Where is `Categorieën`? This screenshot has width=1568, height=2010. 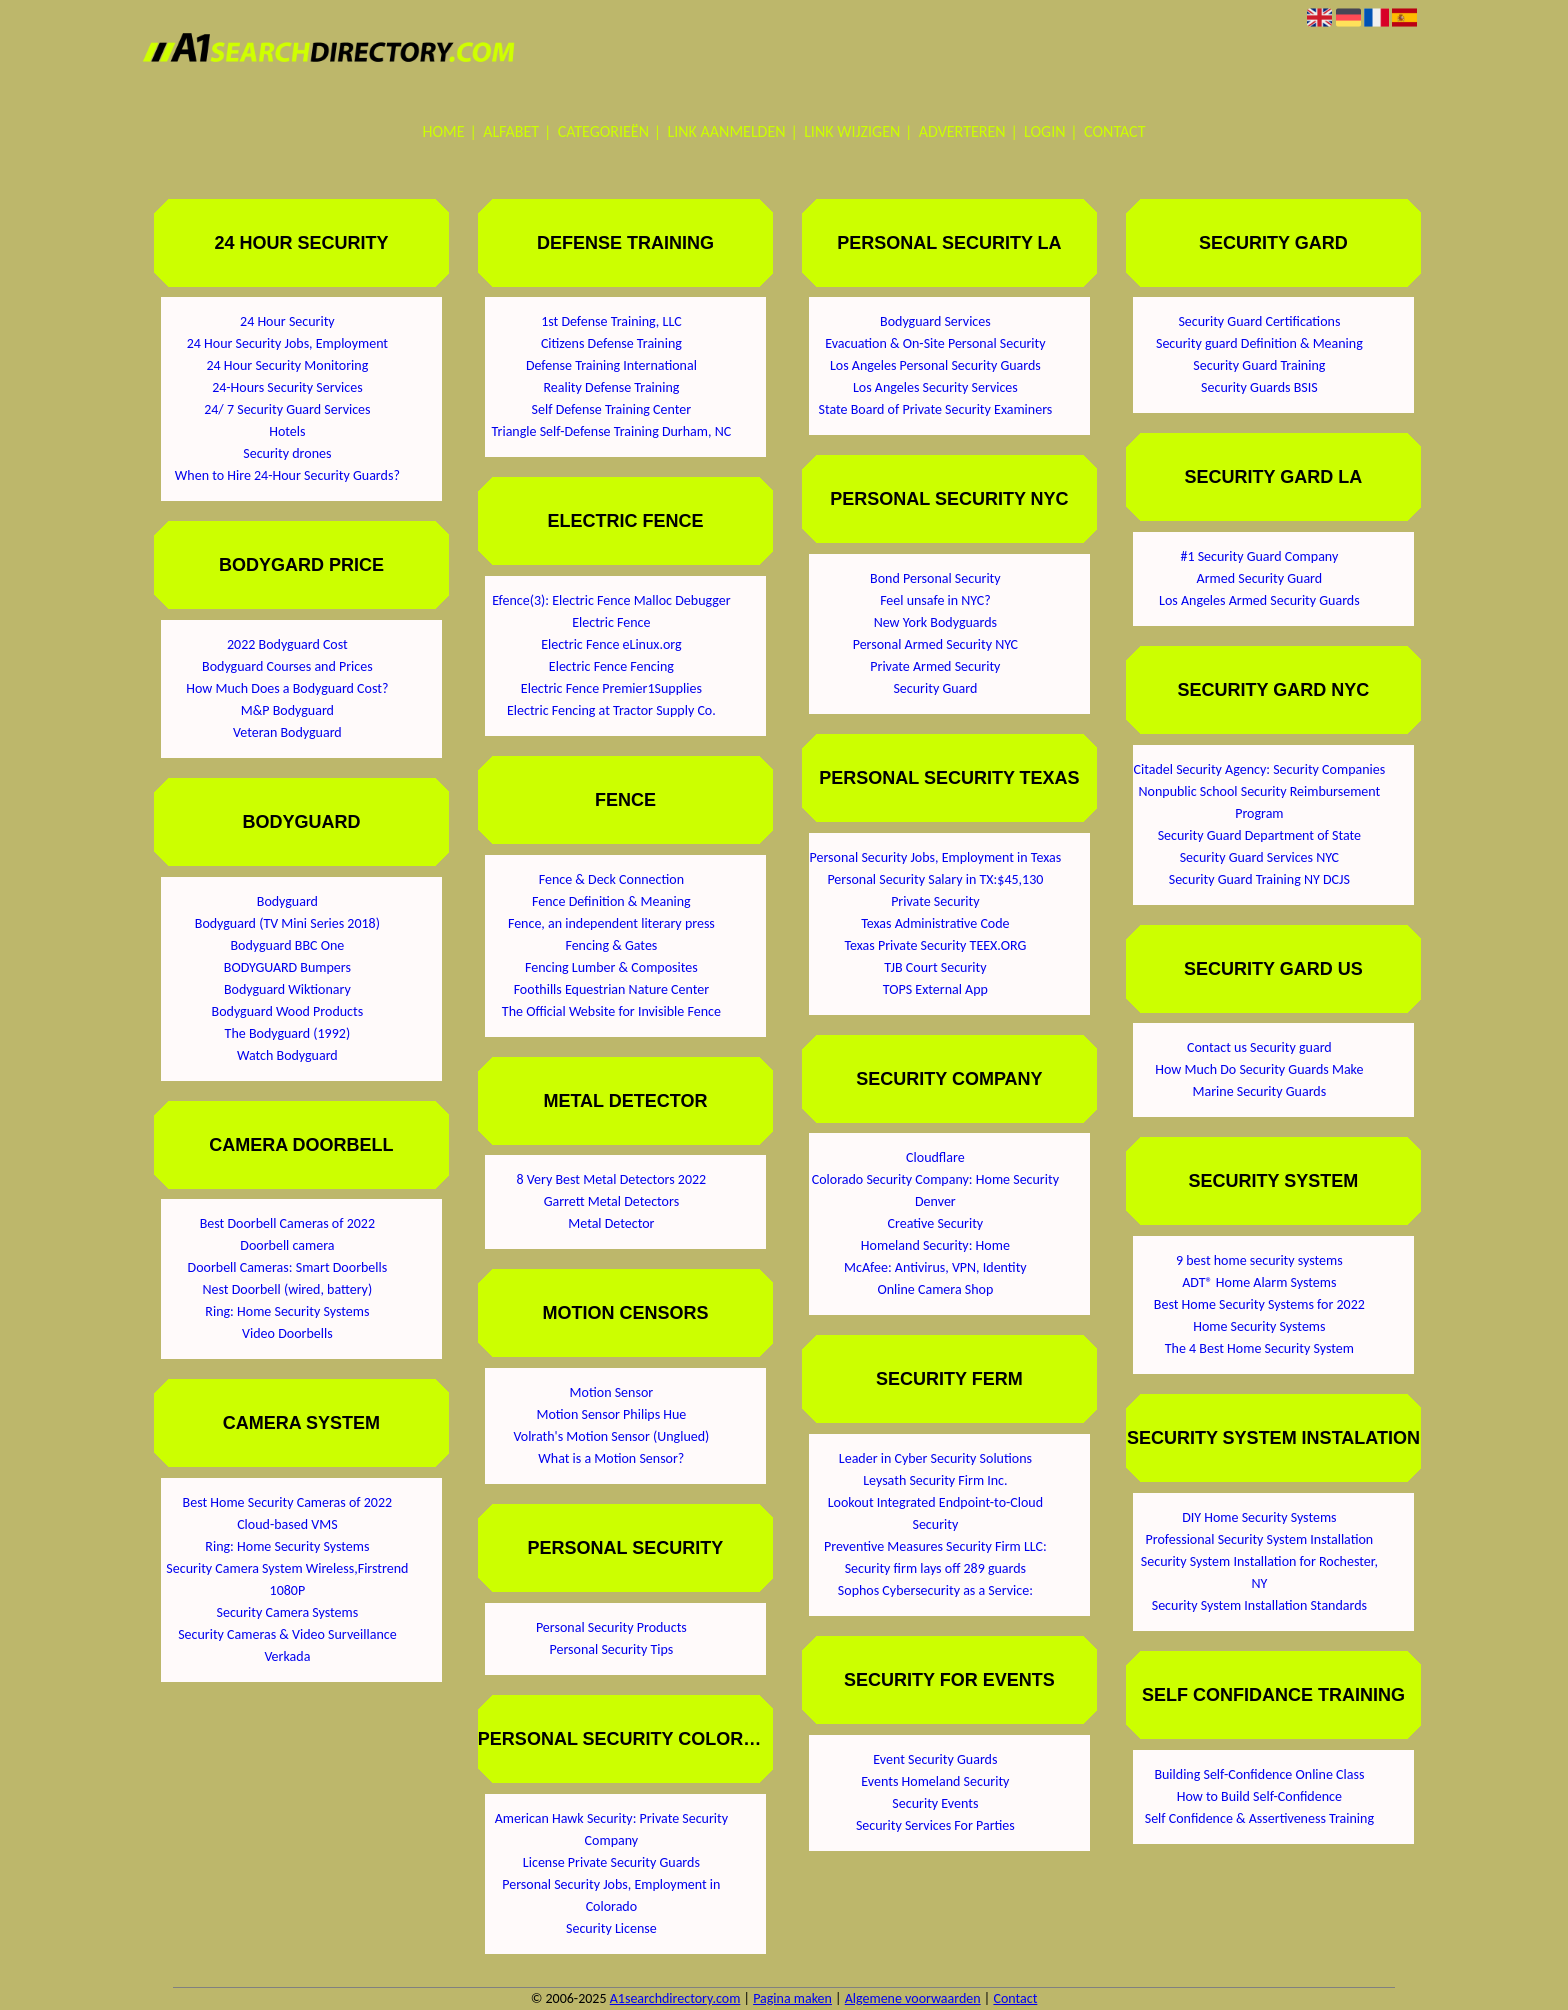
Categorieën is located at coordinates (603, 131).